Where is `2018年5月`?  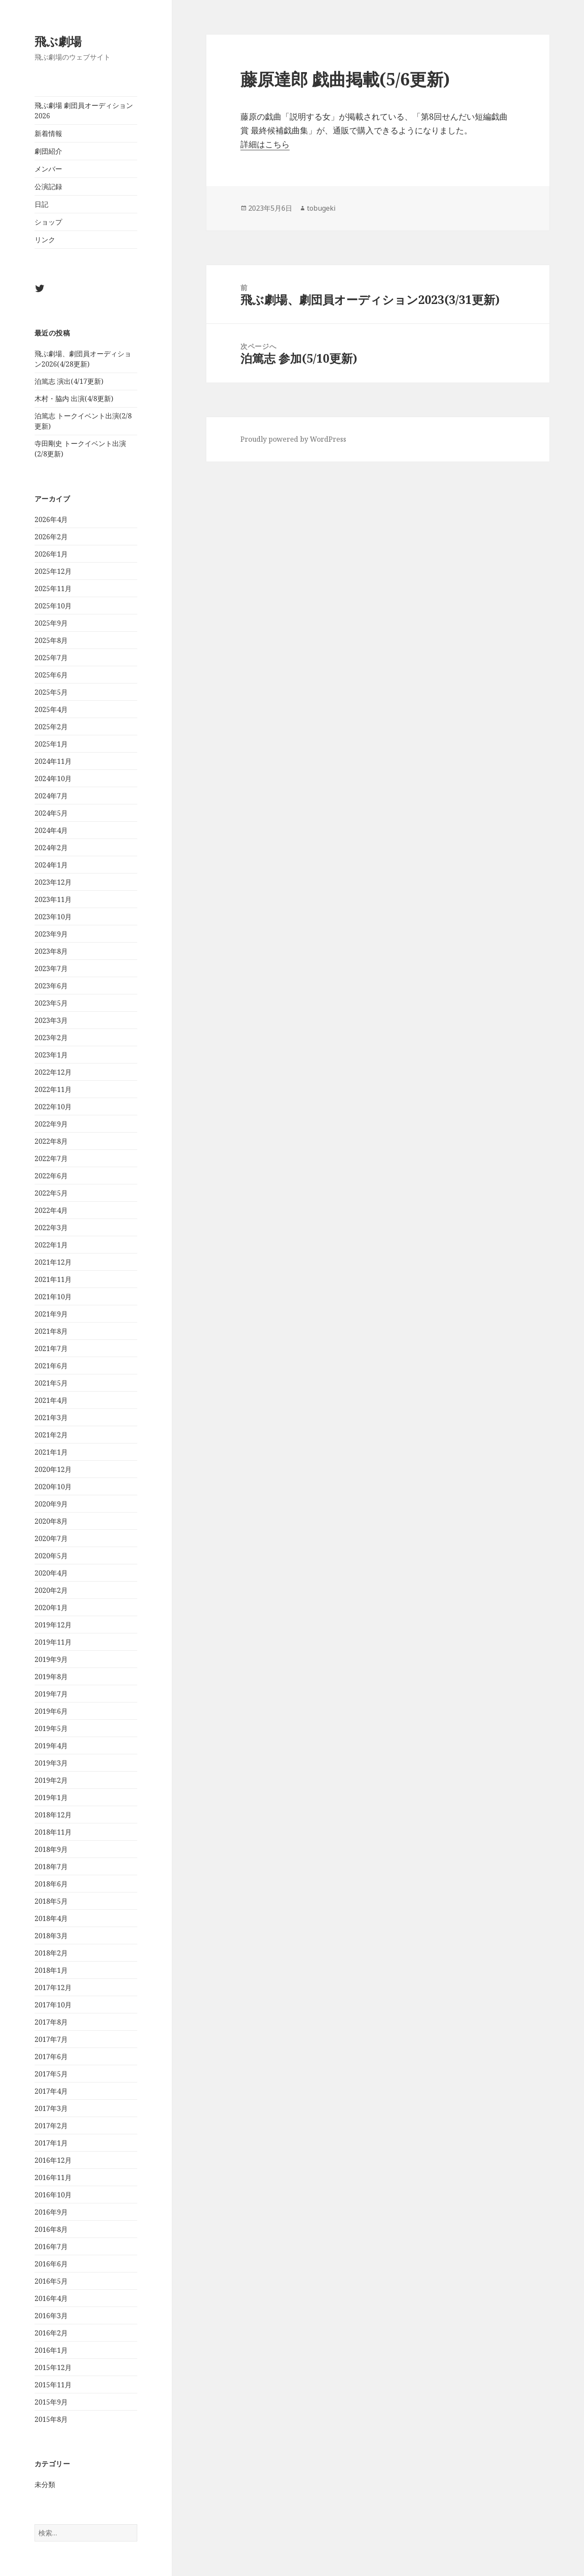
2018年5月 is located at coordinates (51, 1901).